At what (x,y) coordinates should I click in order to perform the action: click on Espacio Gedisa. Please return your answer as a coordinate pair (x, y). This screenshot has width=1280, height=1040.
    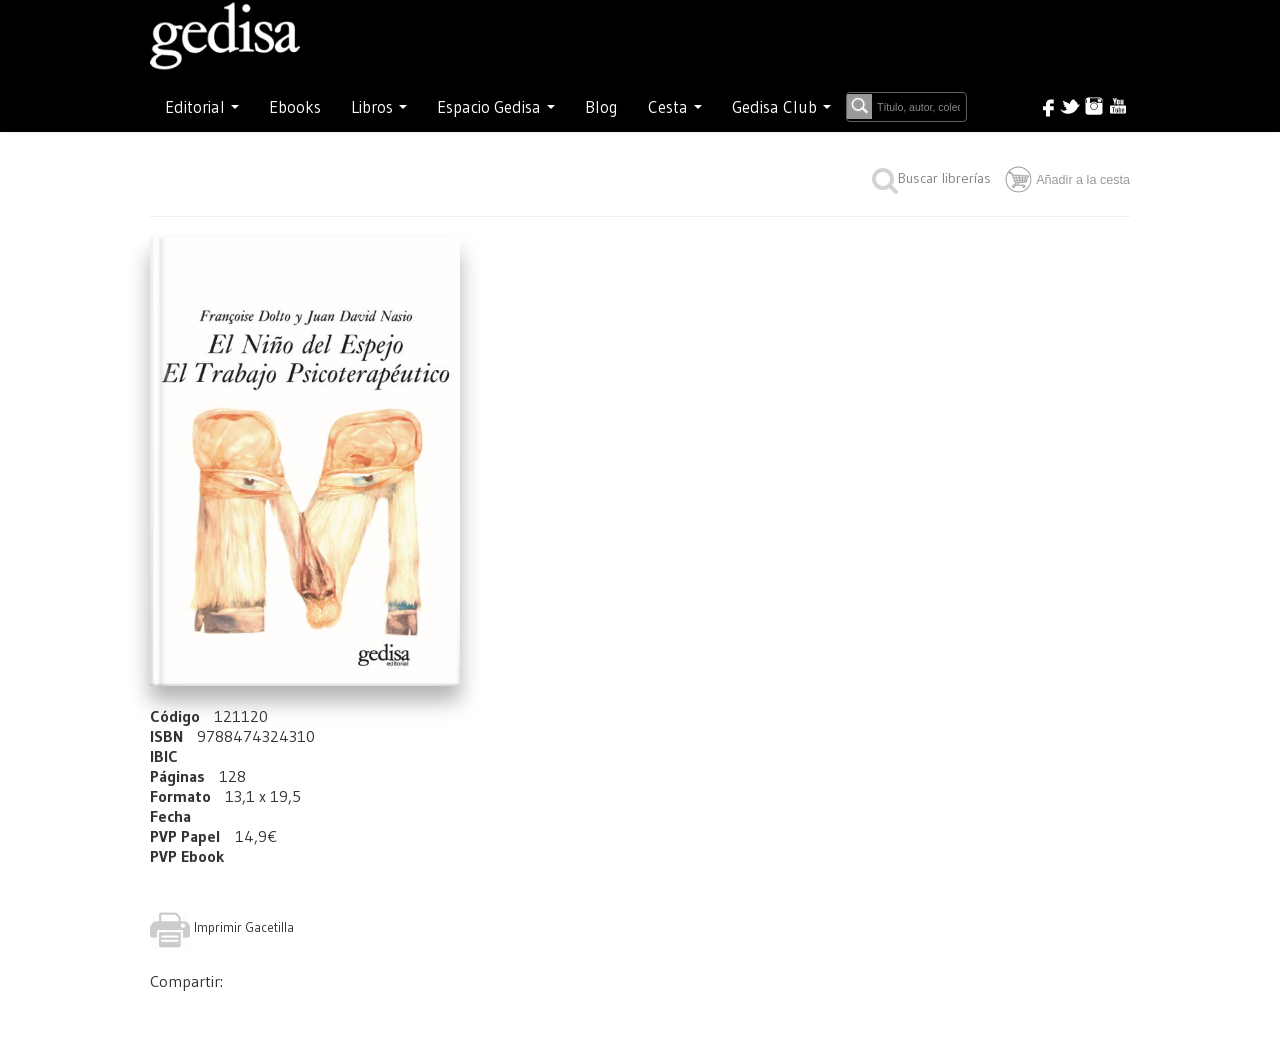
    Looking at the image, I should click on (496, 107).